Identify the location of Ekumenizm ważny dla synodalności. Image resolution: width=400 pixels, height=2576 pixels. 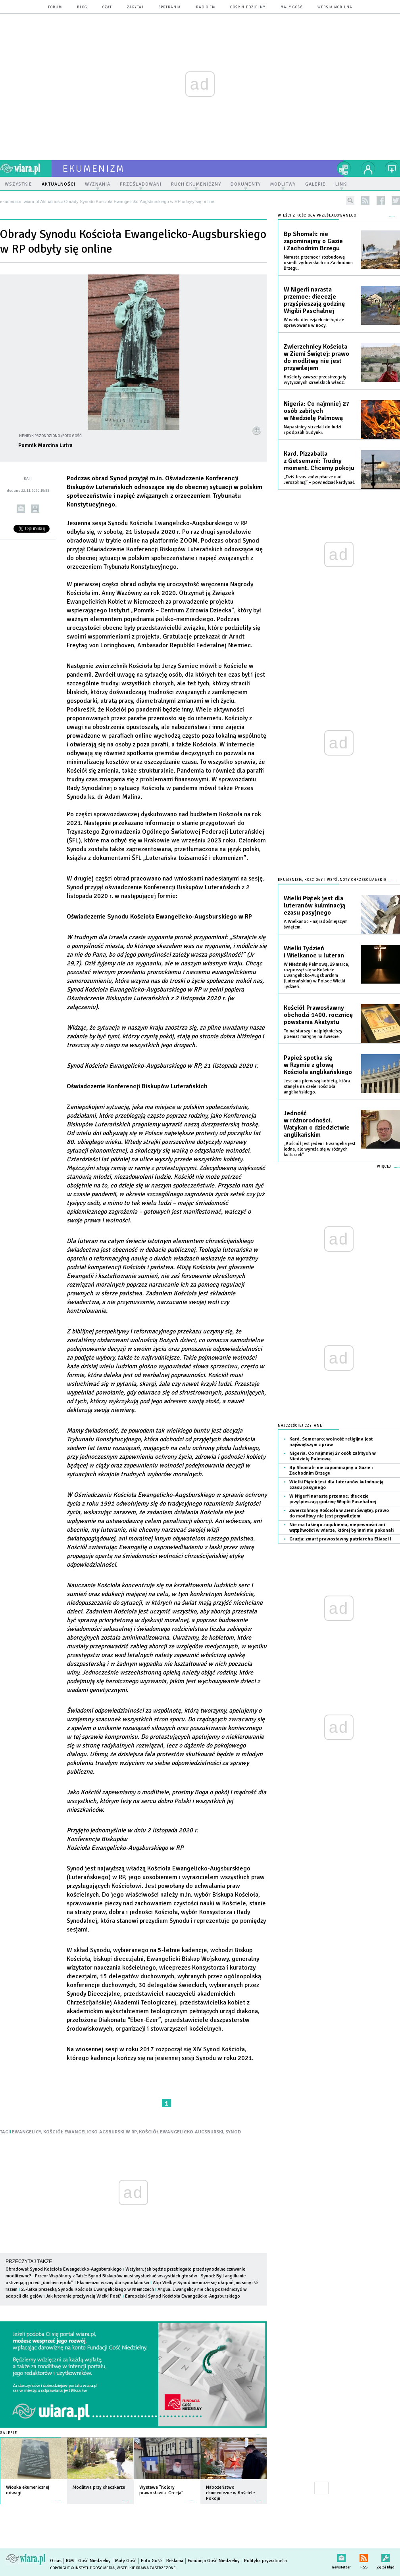
(113, 2283).